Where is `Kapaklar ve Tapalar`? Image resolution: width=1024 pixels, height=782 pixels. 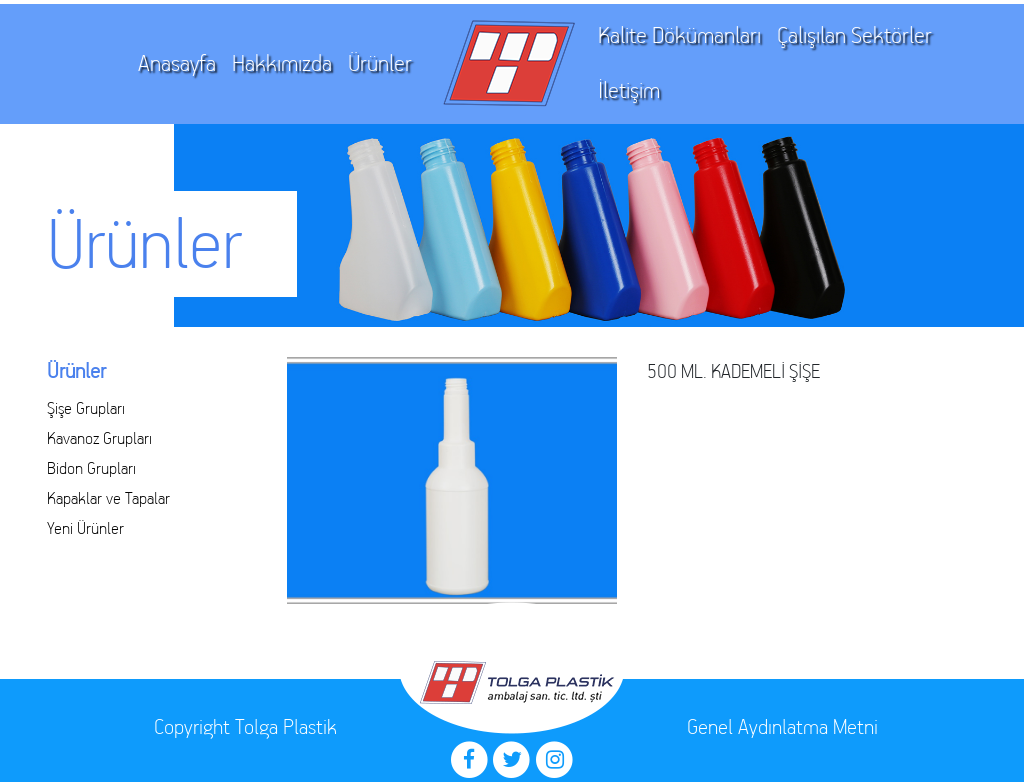 Kapaklar ve Tapalar is located at coordinates (108, 498).